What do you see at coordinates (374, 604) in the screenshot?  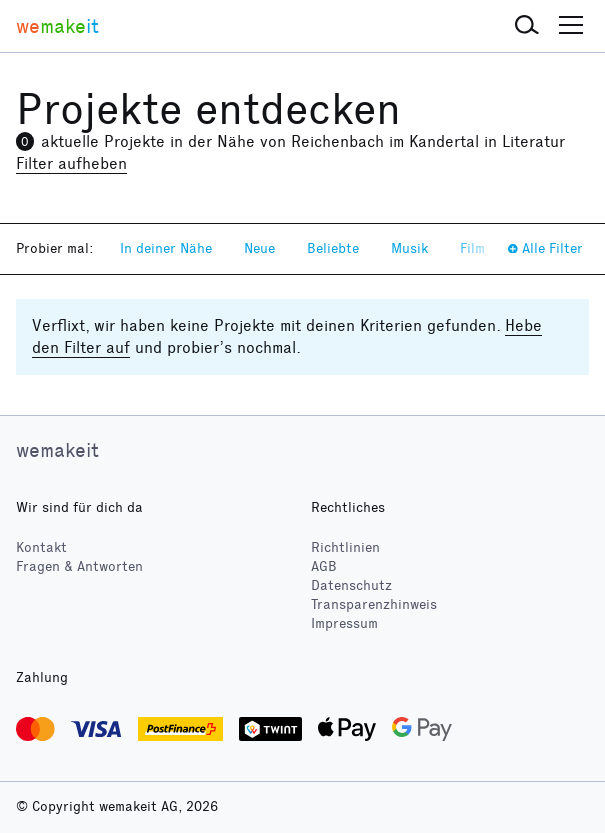 I see `Transparenzhinweis` at bounding box center [374, 604].